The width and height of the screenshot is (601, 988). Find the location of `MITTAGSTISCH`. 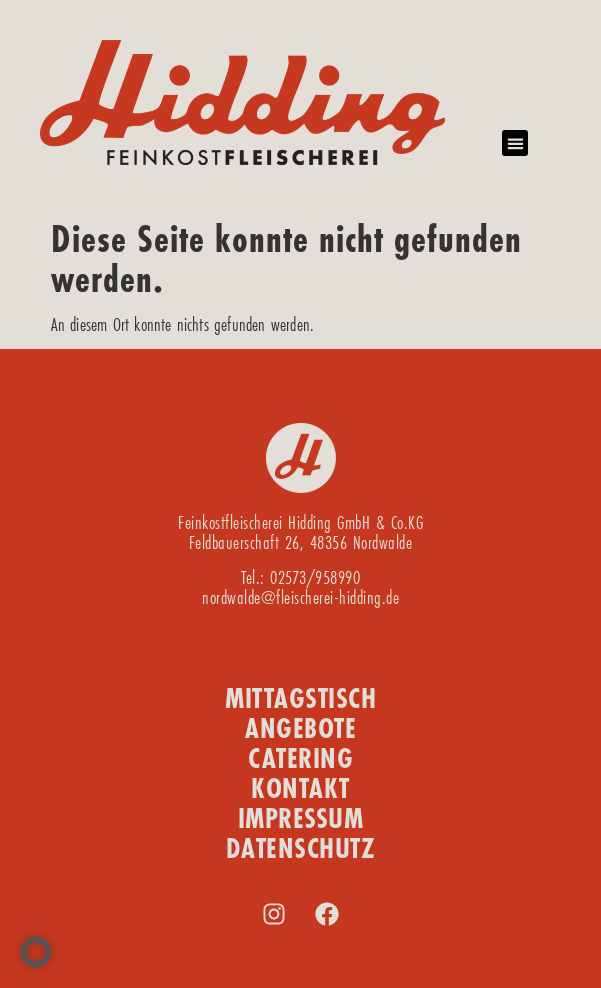

MITTAGSTISCH is located at coordinates (300, 698).